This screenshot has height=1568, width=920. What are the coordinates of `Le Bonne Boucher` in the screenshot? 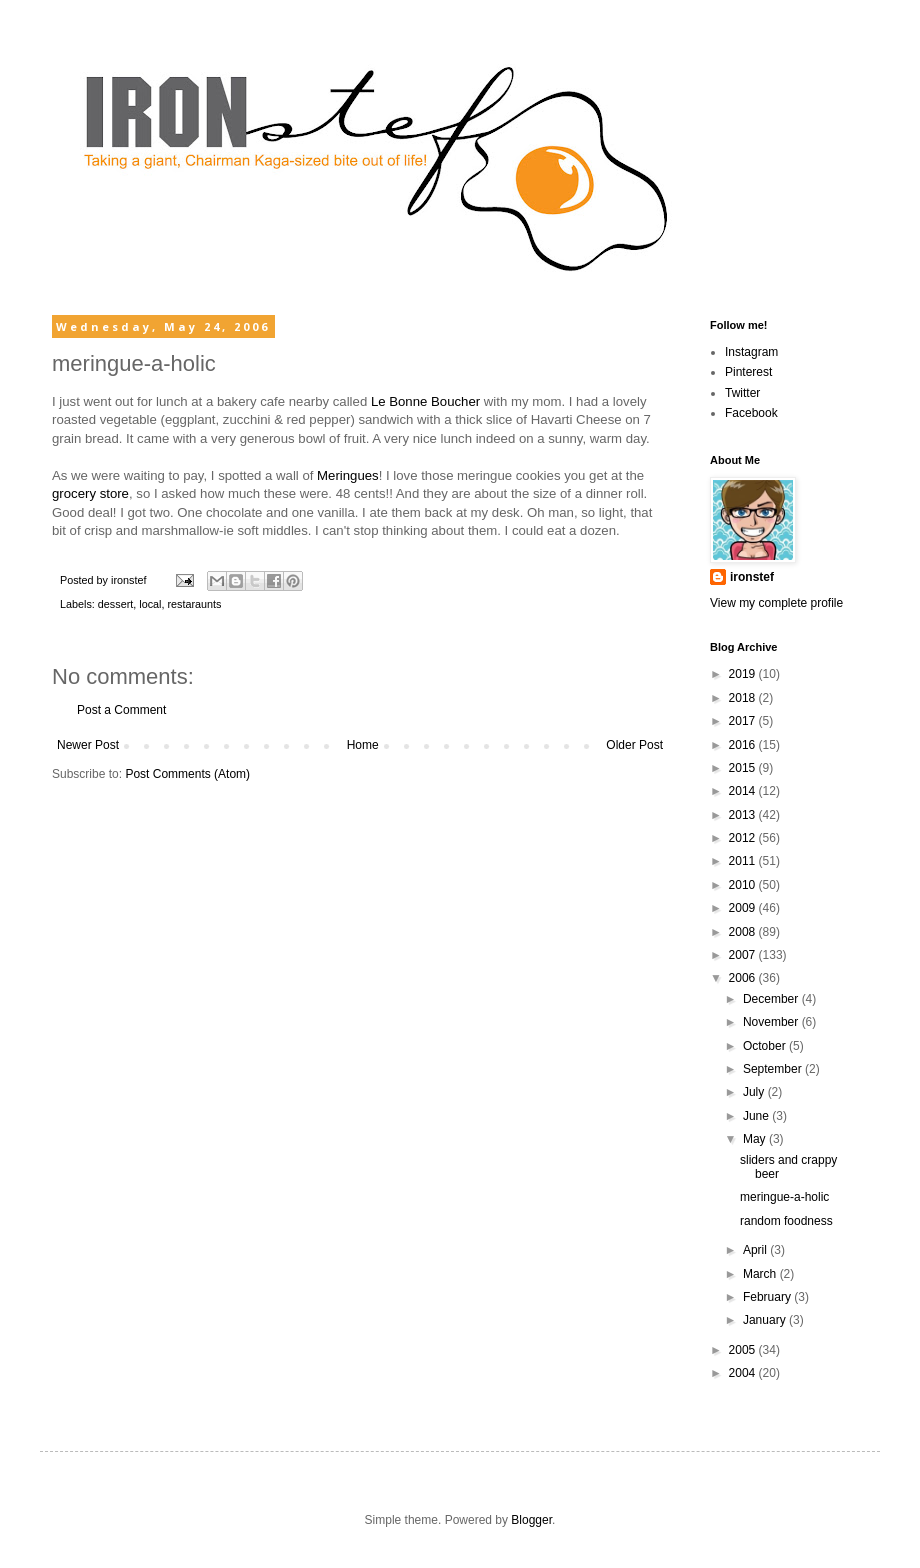 It's located at (425, 401).